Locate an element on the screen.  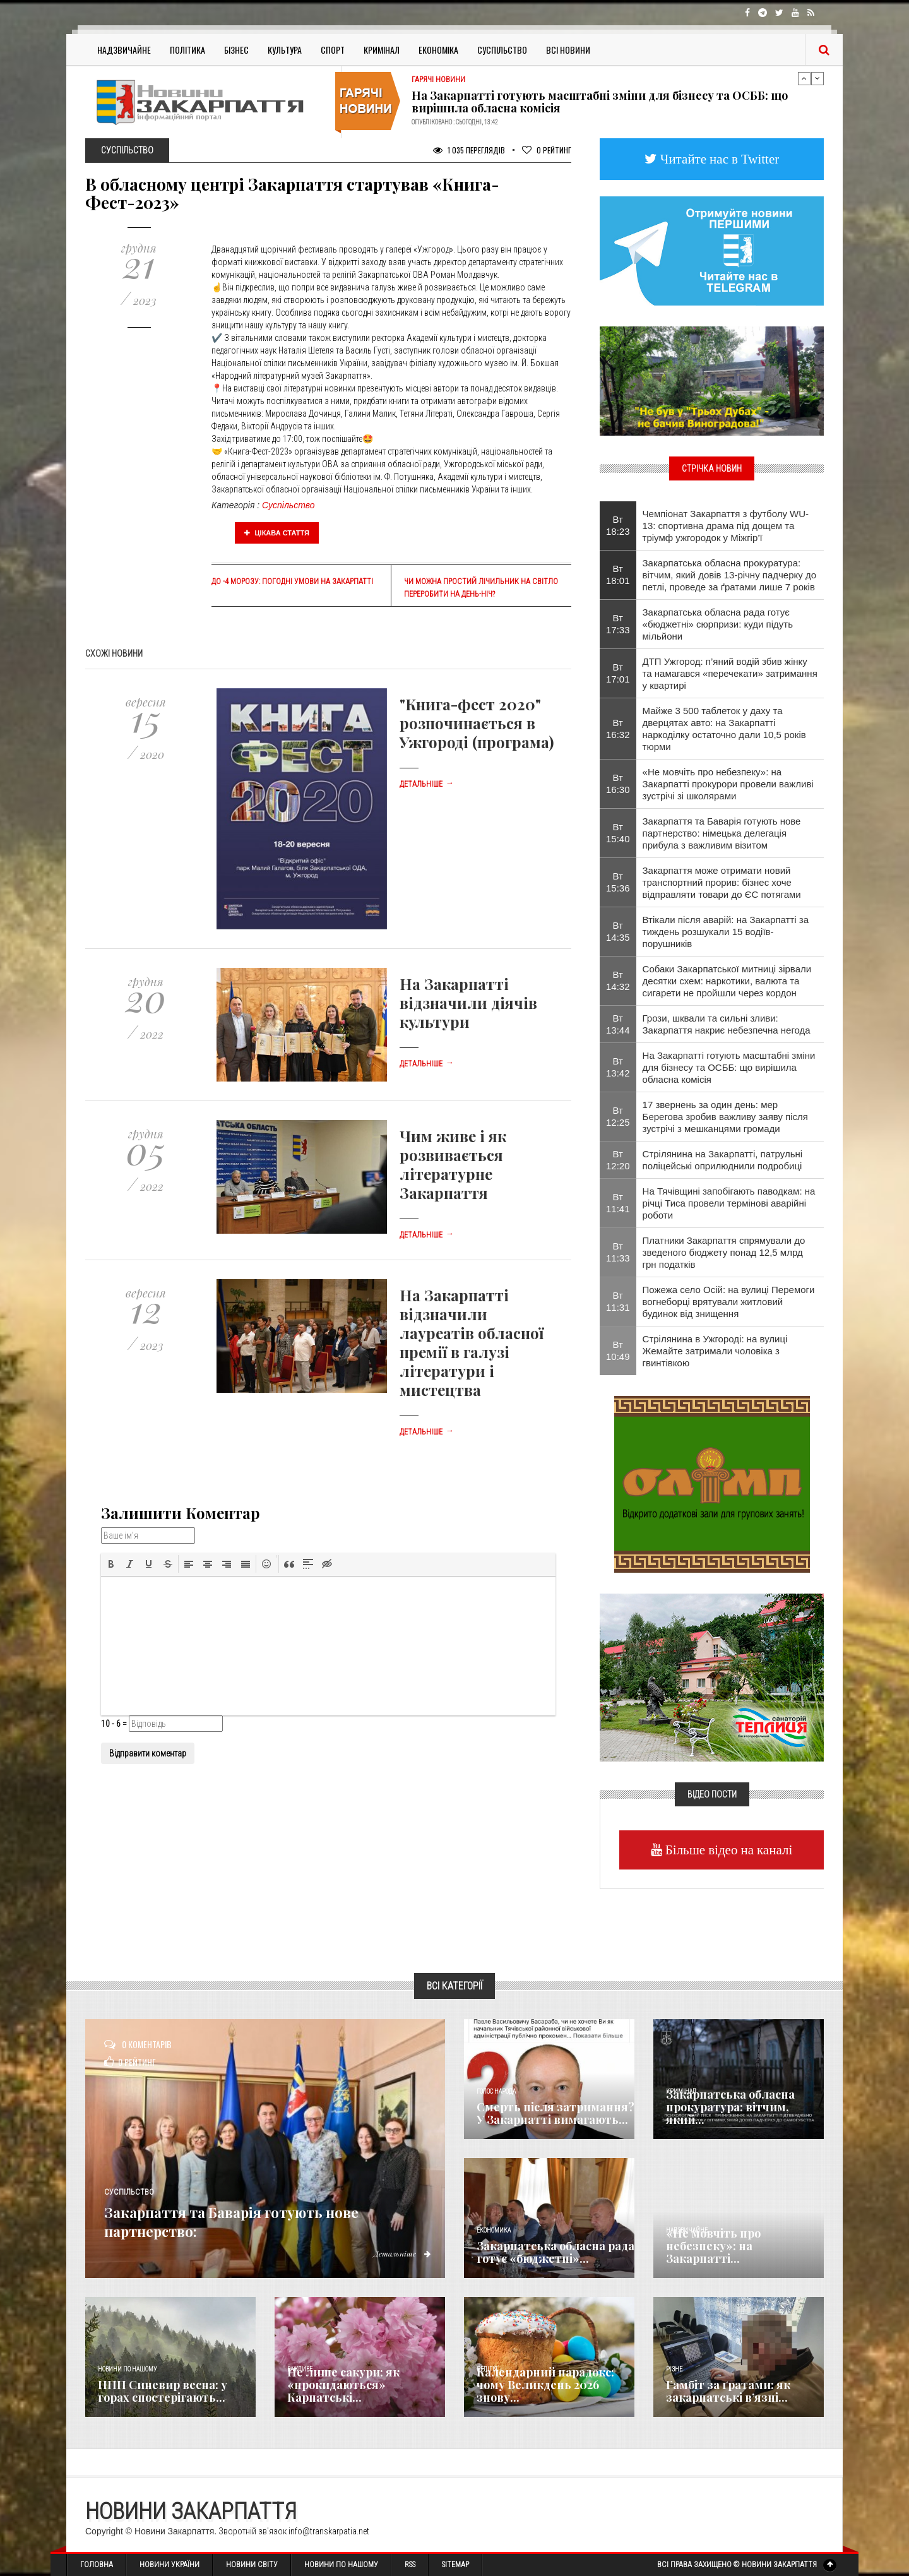
Собаки Закарпатської митниці зірвали десятки схем: наркотики, валюта та сигарети не пройшли через кордон is located at coordinates (727, 980).